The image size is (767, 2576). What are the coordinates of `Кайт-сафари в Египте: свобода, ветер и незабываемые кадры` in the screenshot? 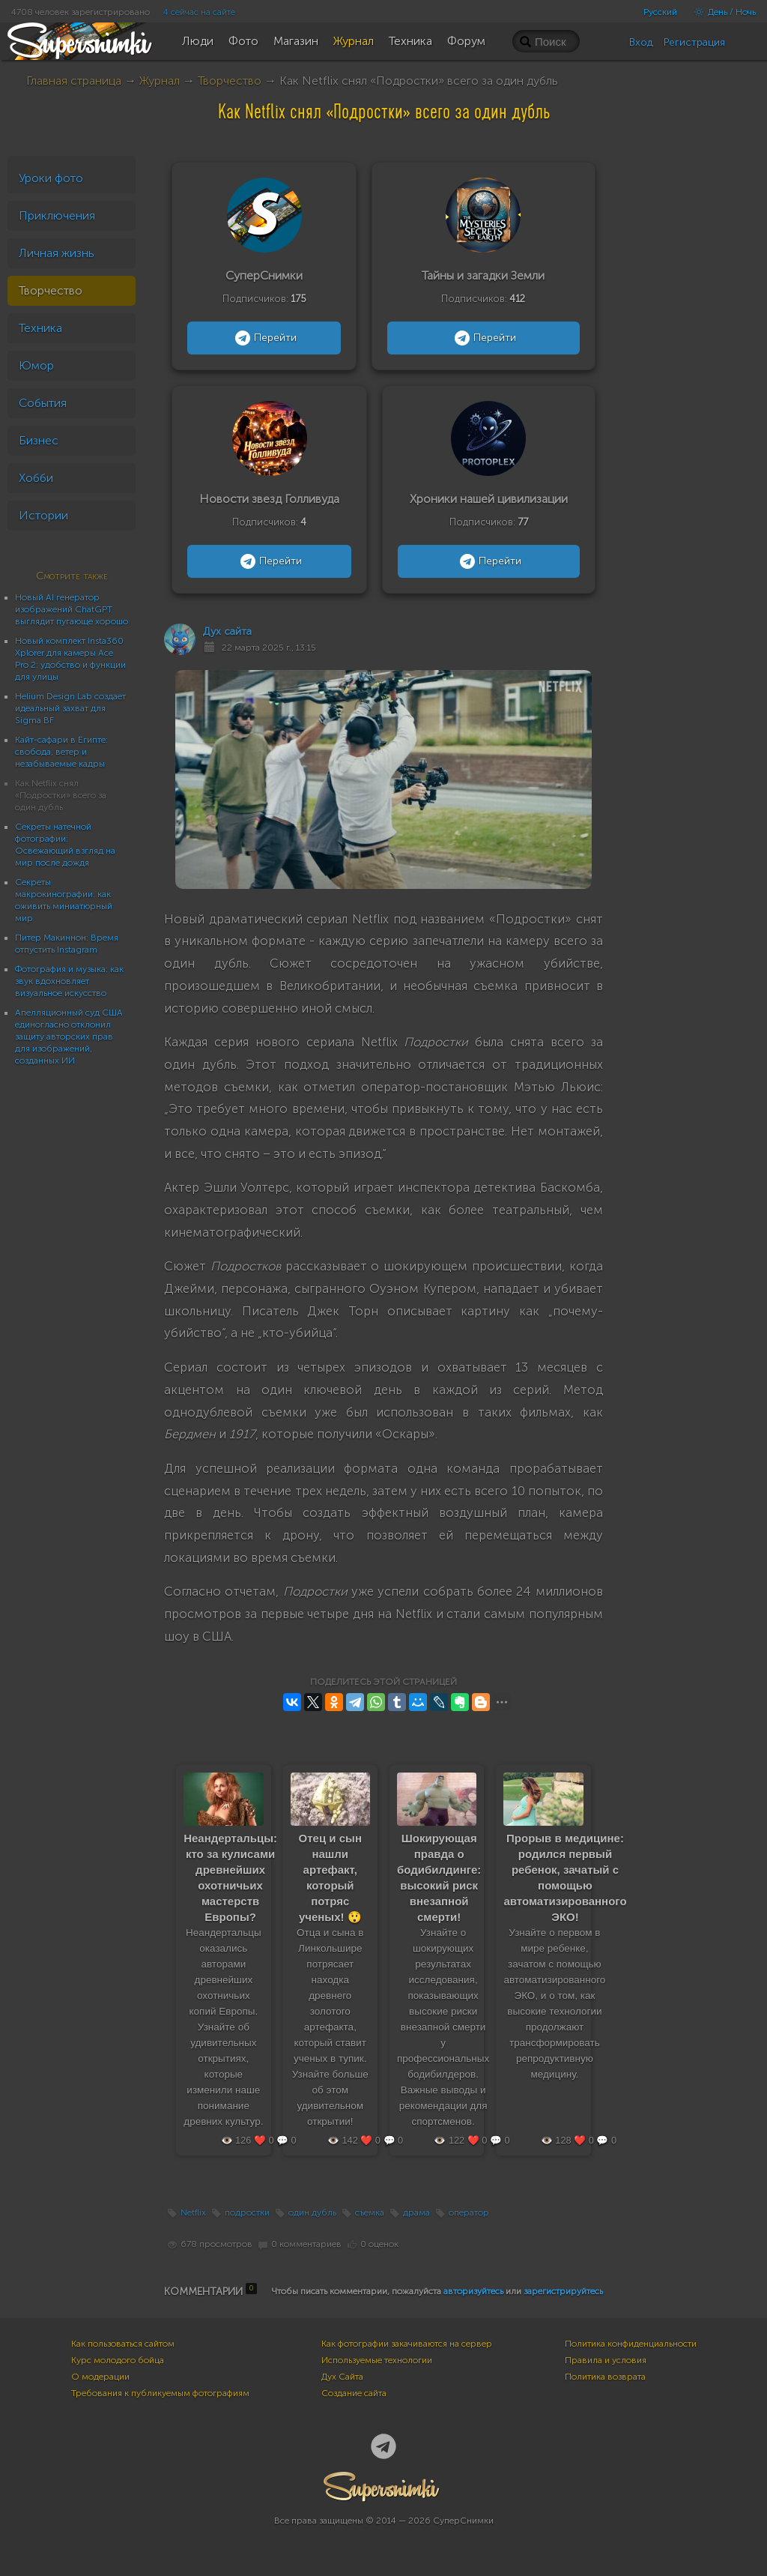 It's located at (61, 752).